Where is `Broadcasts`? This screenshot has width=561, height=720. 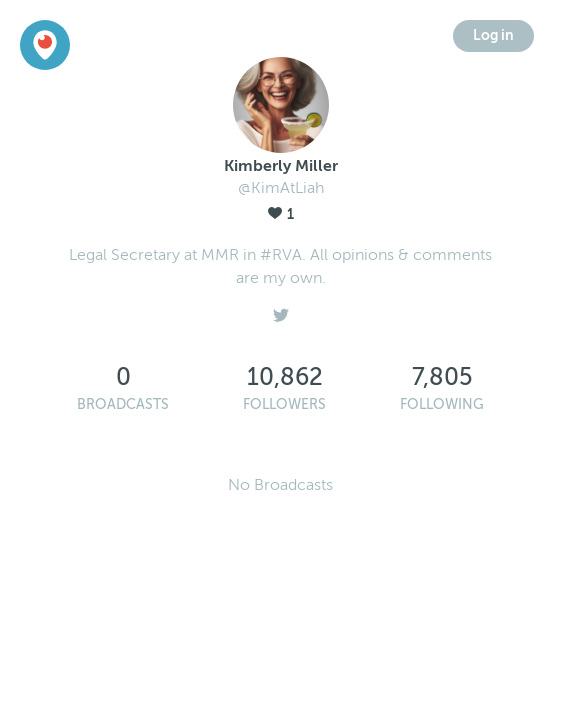
Broadcasts is located at coordinates (123, 404).